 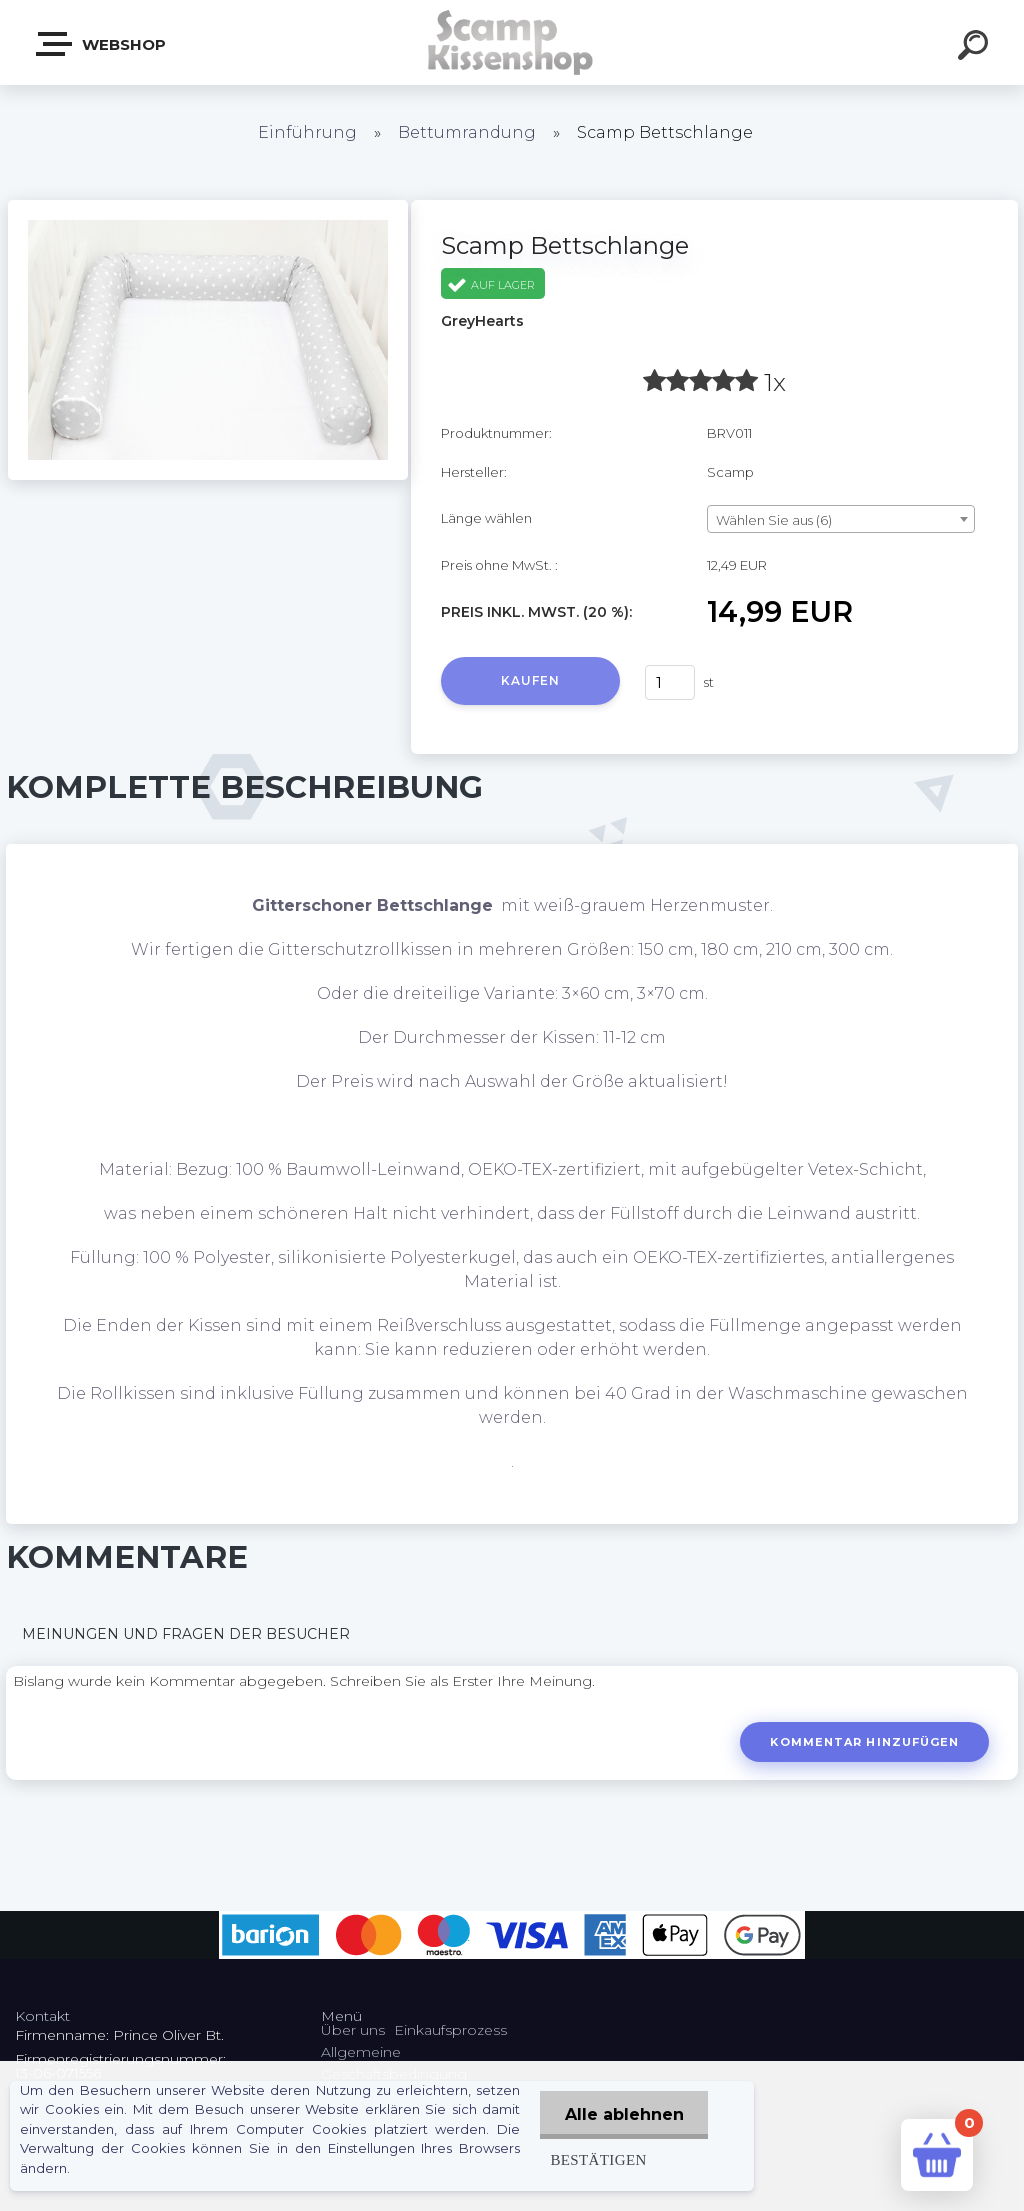 I want to click on Bettumrandung, so click(x=467, y=132).